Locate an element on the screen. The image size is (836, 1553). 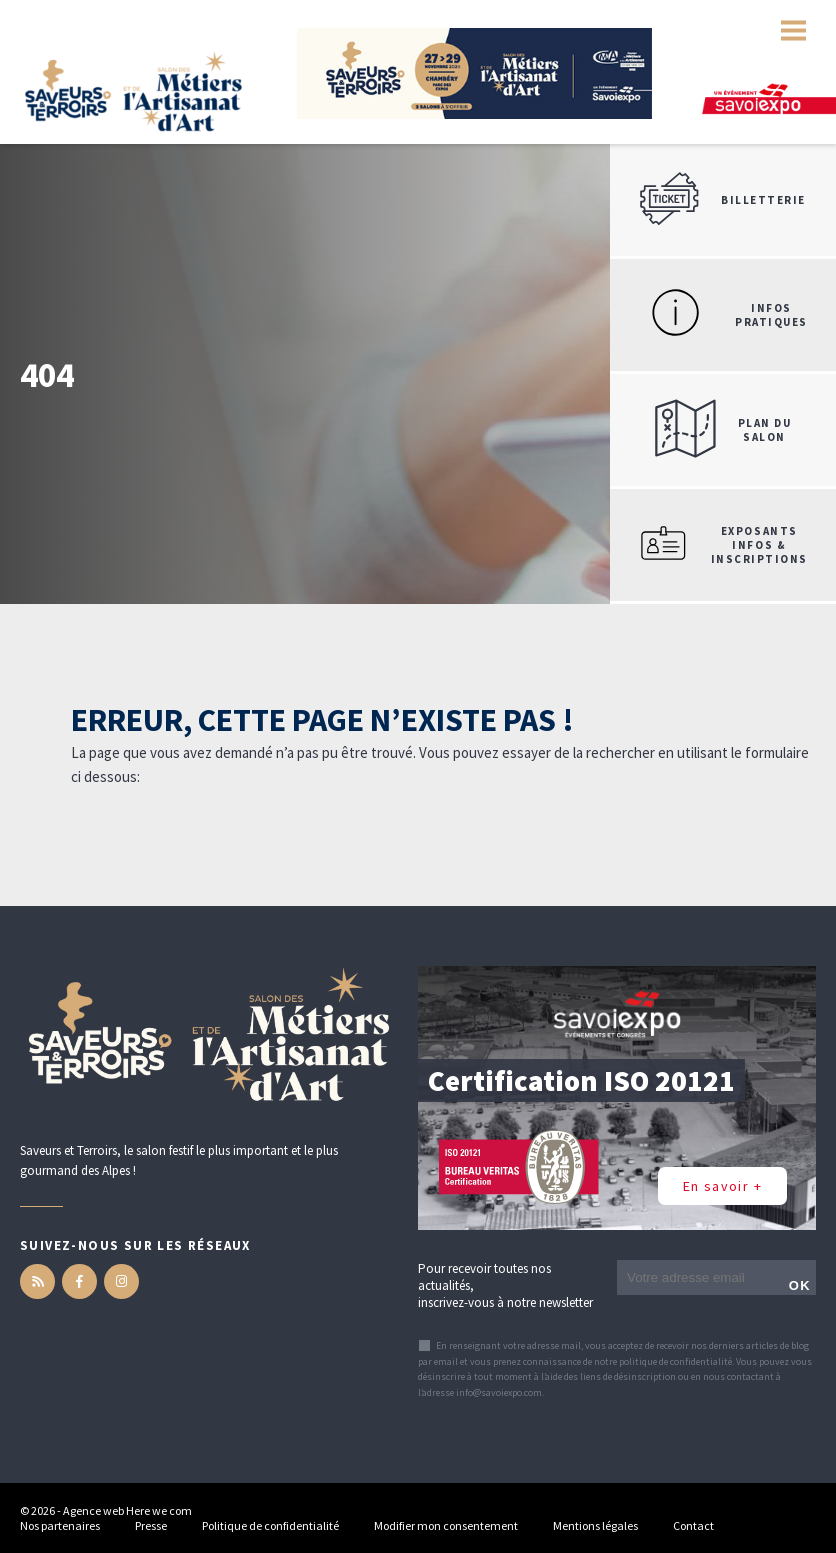
Modifier mon consentement is located at coordinates (446, 1525).